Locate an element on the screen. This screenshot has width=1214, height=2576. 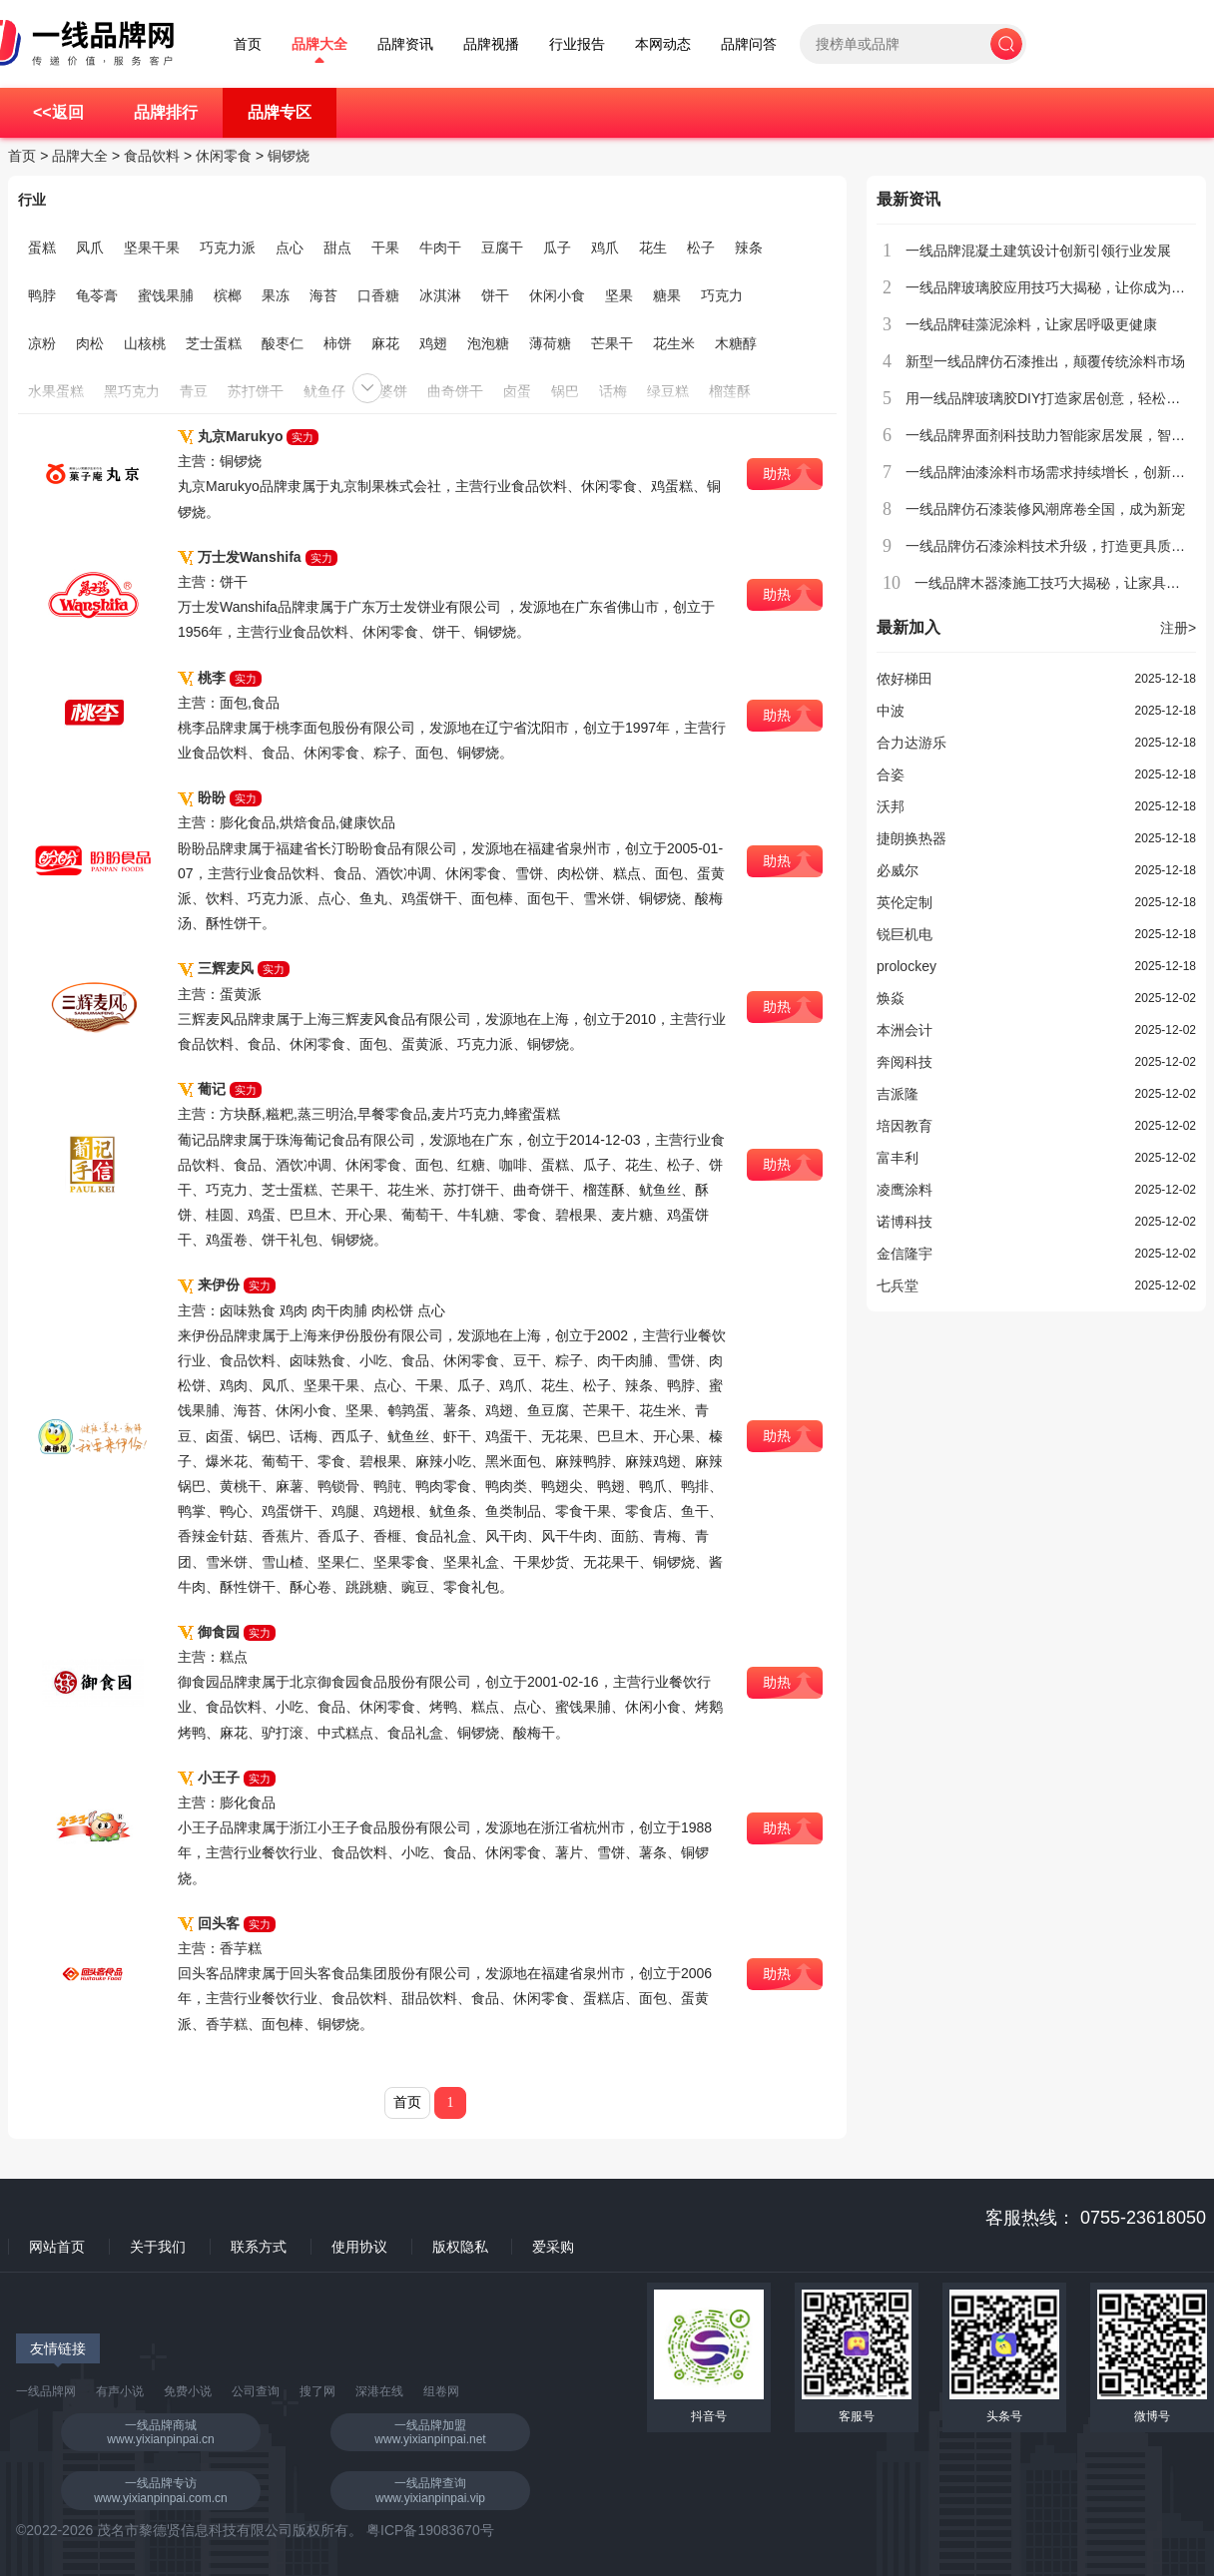
牛肉干 is located at coordinates (440, 248).